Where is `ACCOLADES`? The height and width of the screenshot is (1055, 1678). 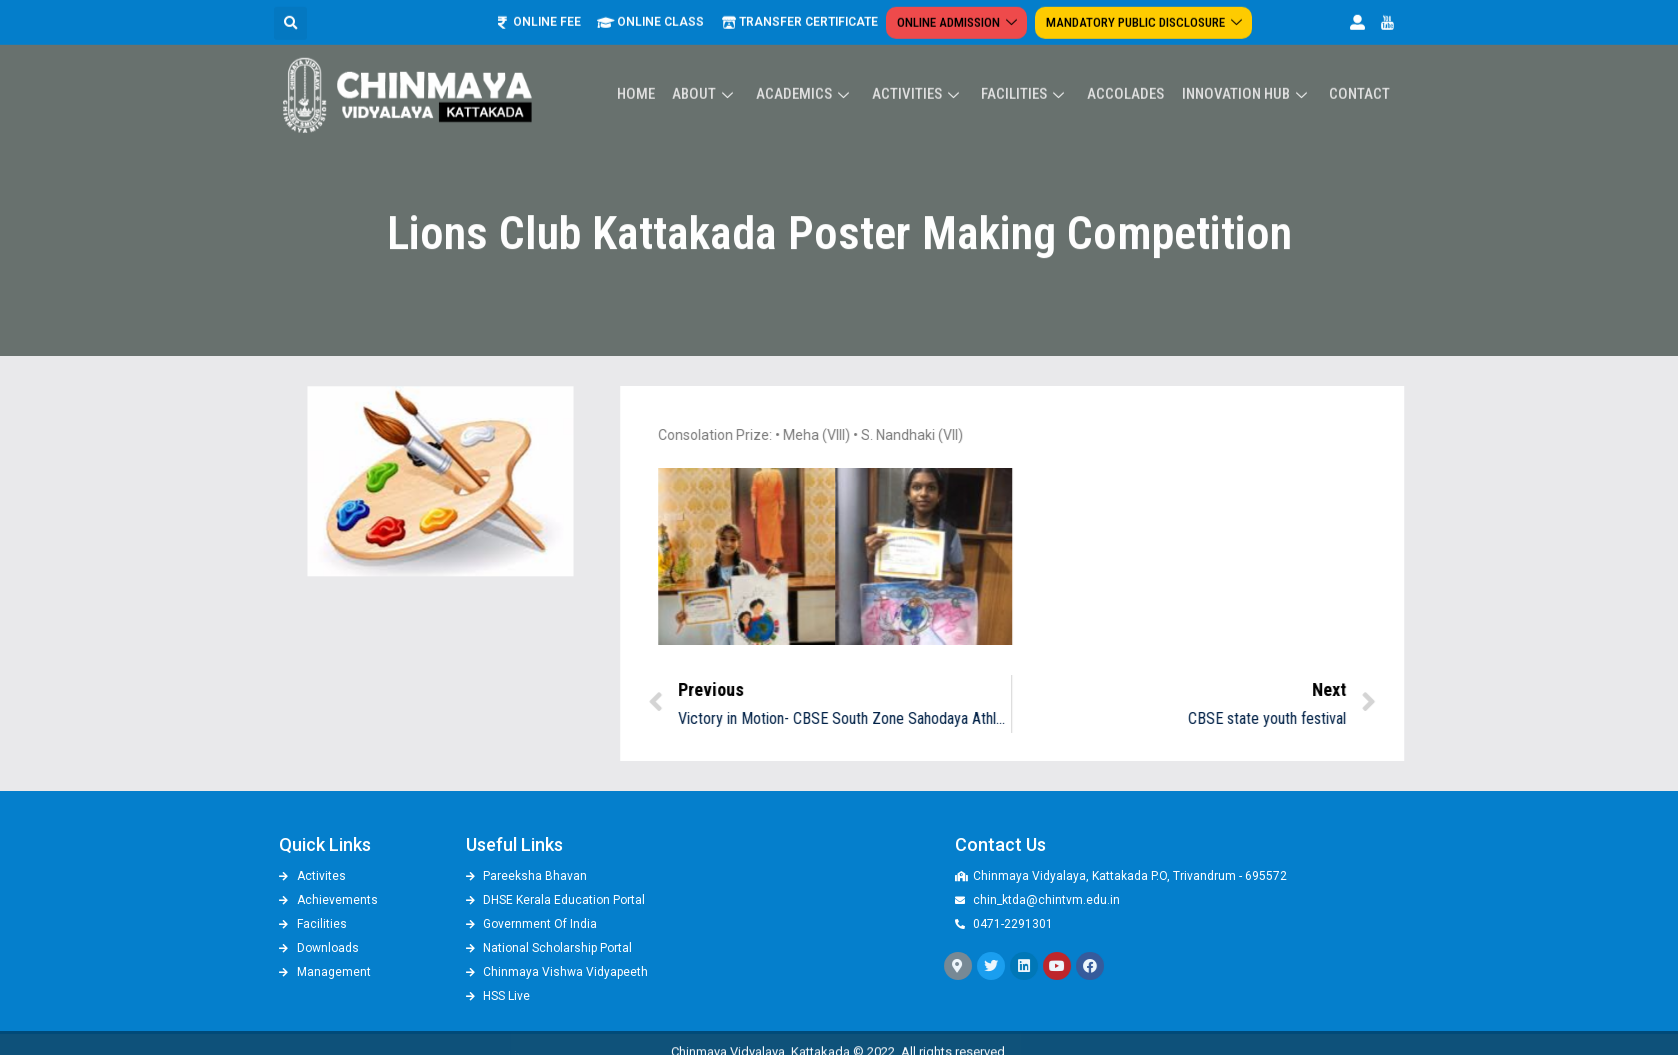 ACCOLADES is located at coordinates (1129, 61).